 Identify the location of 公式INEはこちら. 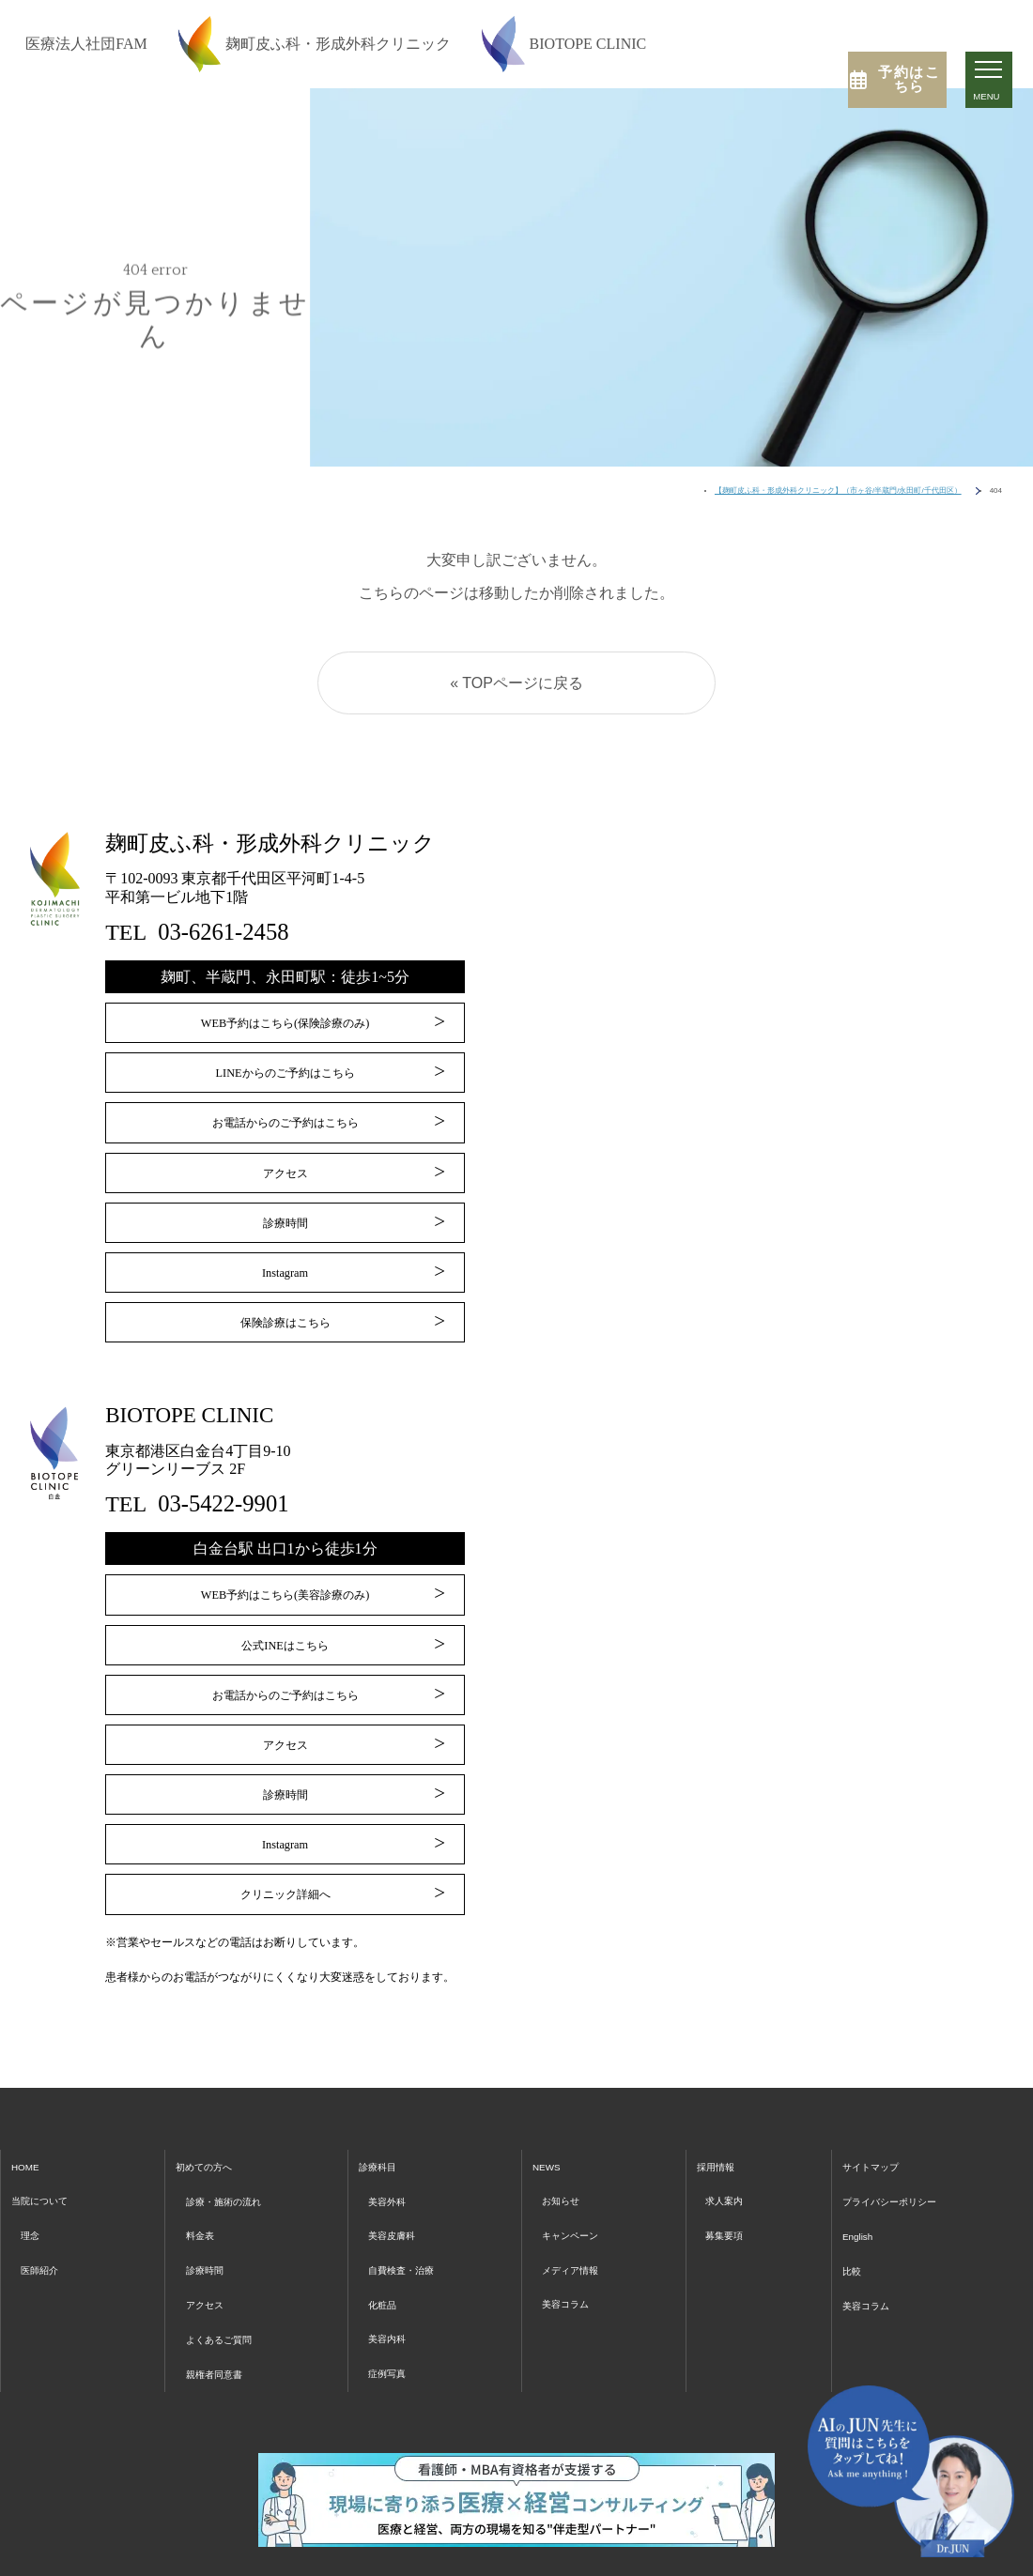
(285, 1633).